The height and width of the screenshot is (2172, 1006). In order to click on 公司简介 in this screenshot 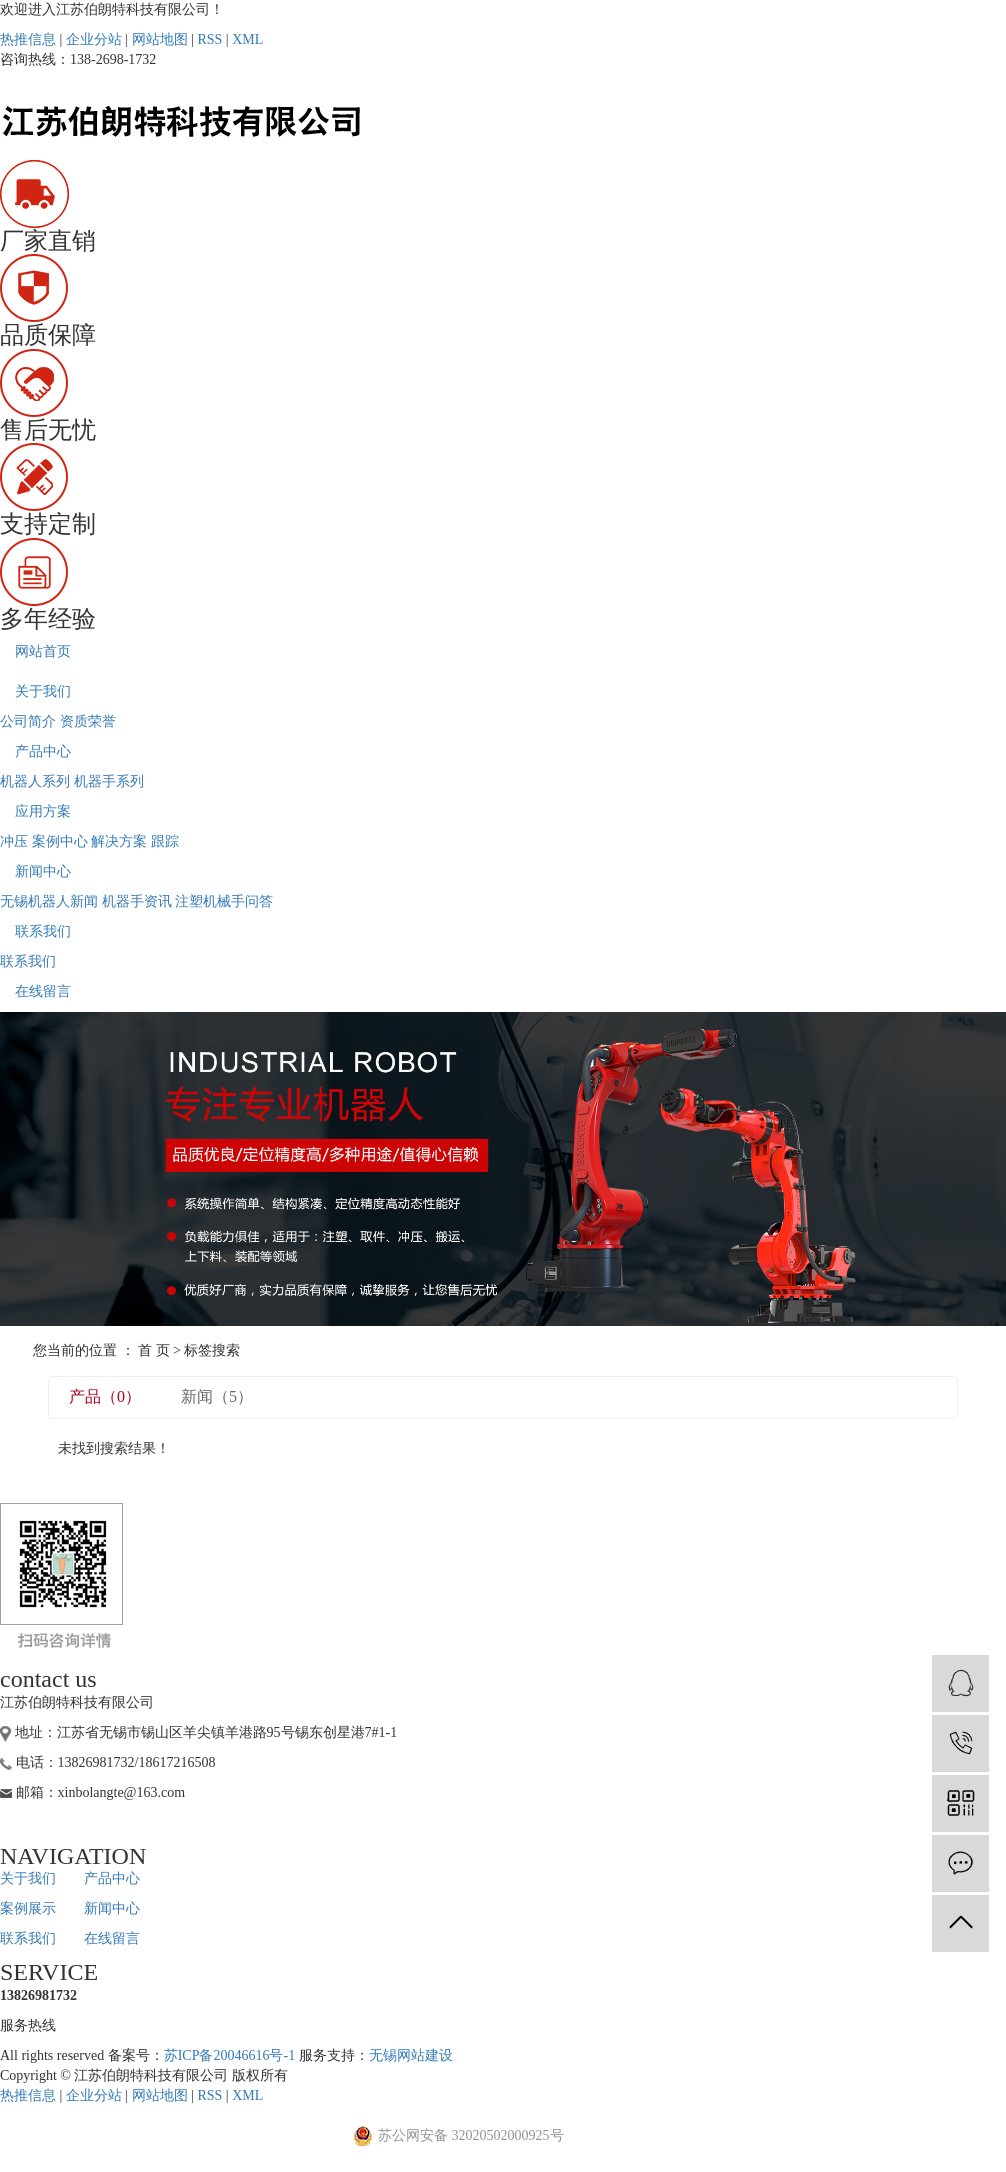, I will do `click(28, 721)`.